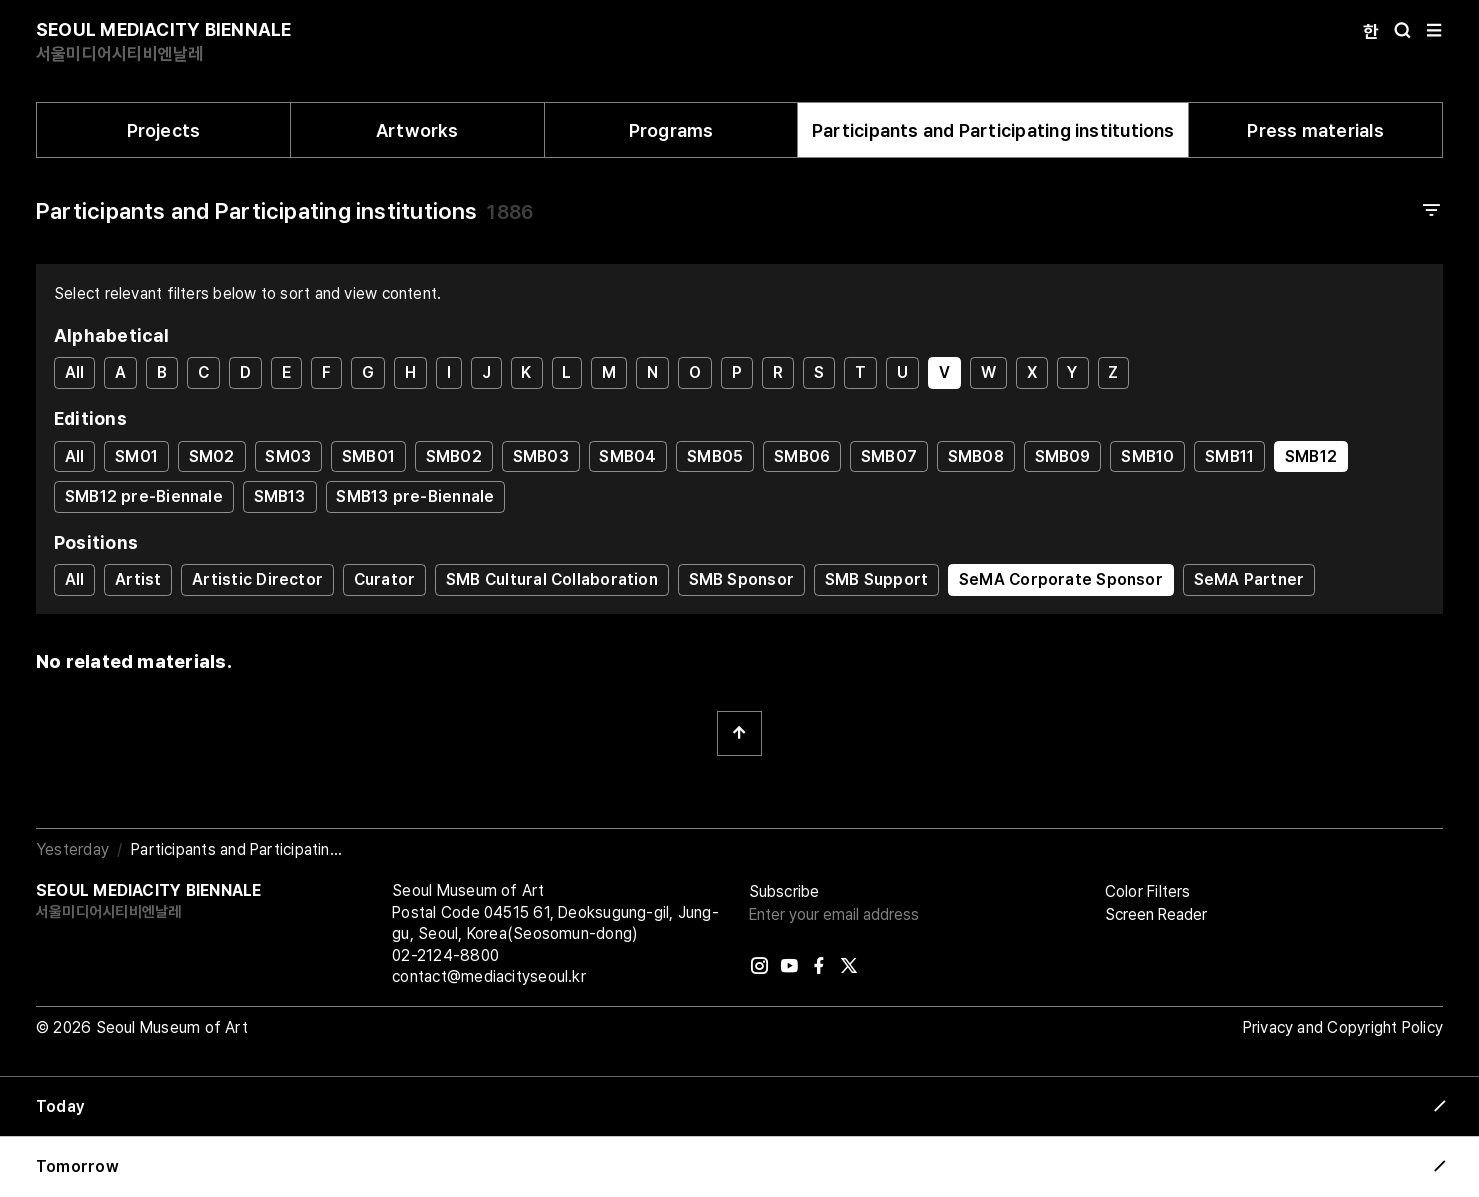  What do you see at coordinates (876, 579) in the screenshot?
I see `SMB Support` at bounding box center [876, 579].